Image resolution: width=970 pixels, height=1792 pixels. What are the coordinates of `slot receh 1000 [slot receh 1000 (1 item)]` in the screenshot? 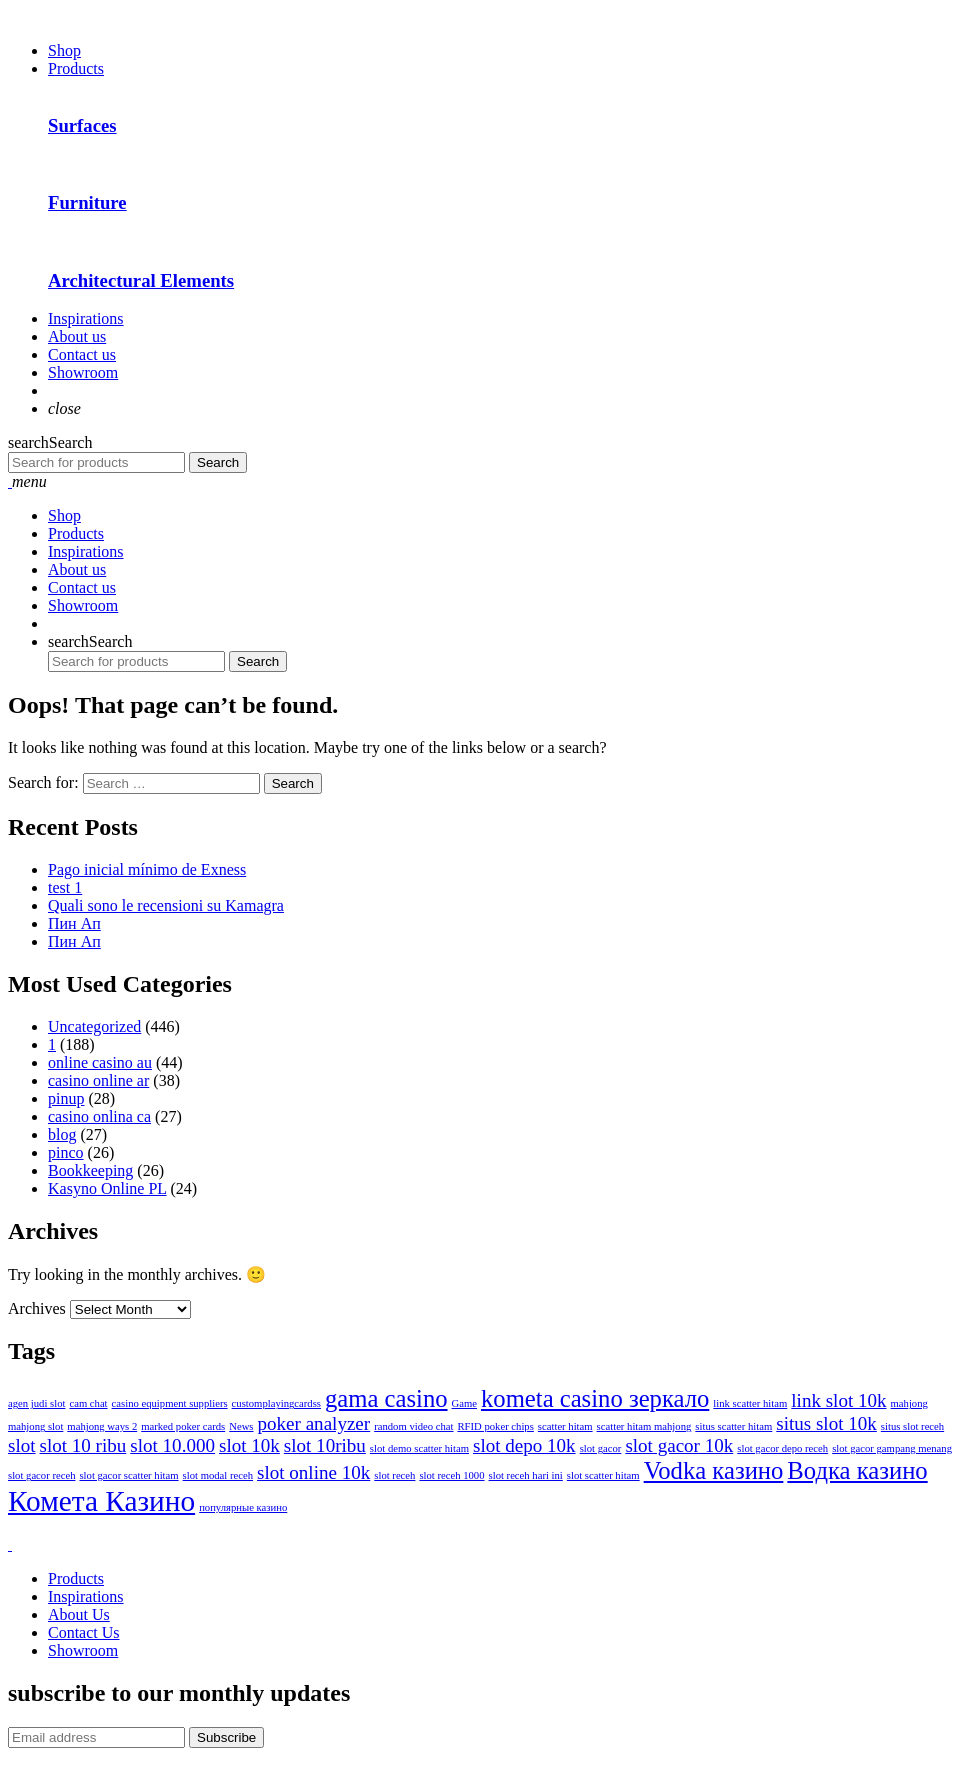 It's located at (451, 1475).